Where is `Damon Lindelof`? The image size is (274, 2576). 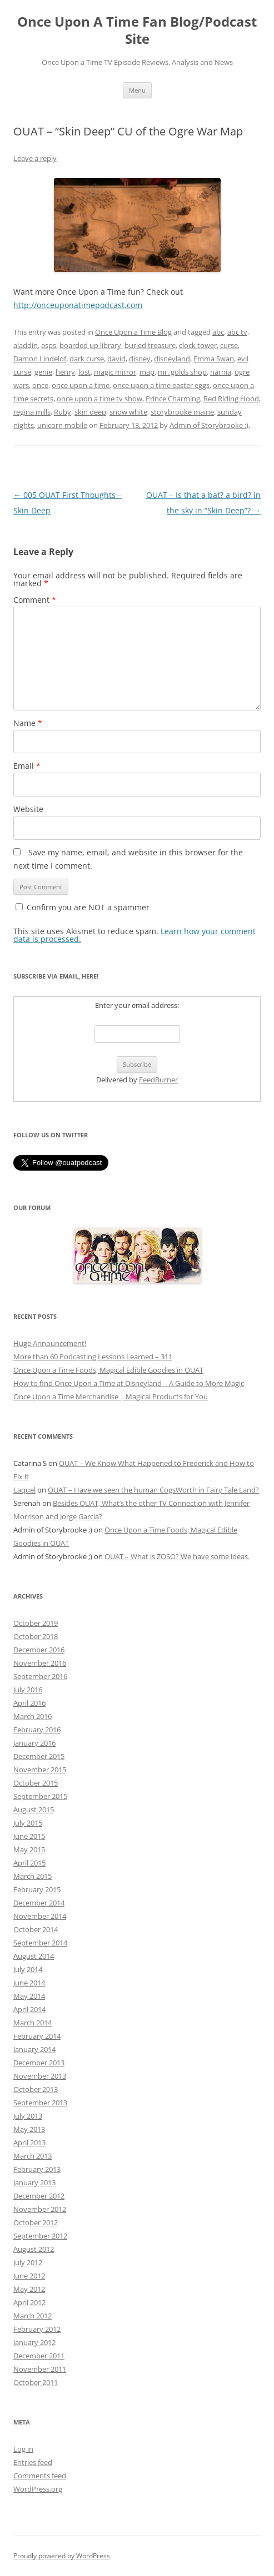
Damon Lindelof is located at coordinates (39, 359).